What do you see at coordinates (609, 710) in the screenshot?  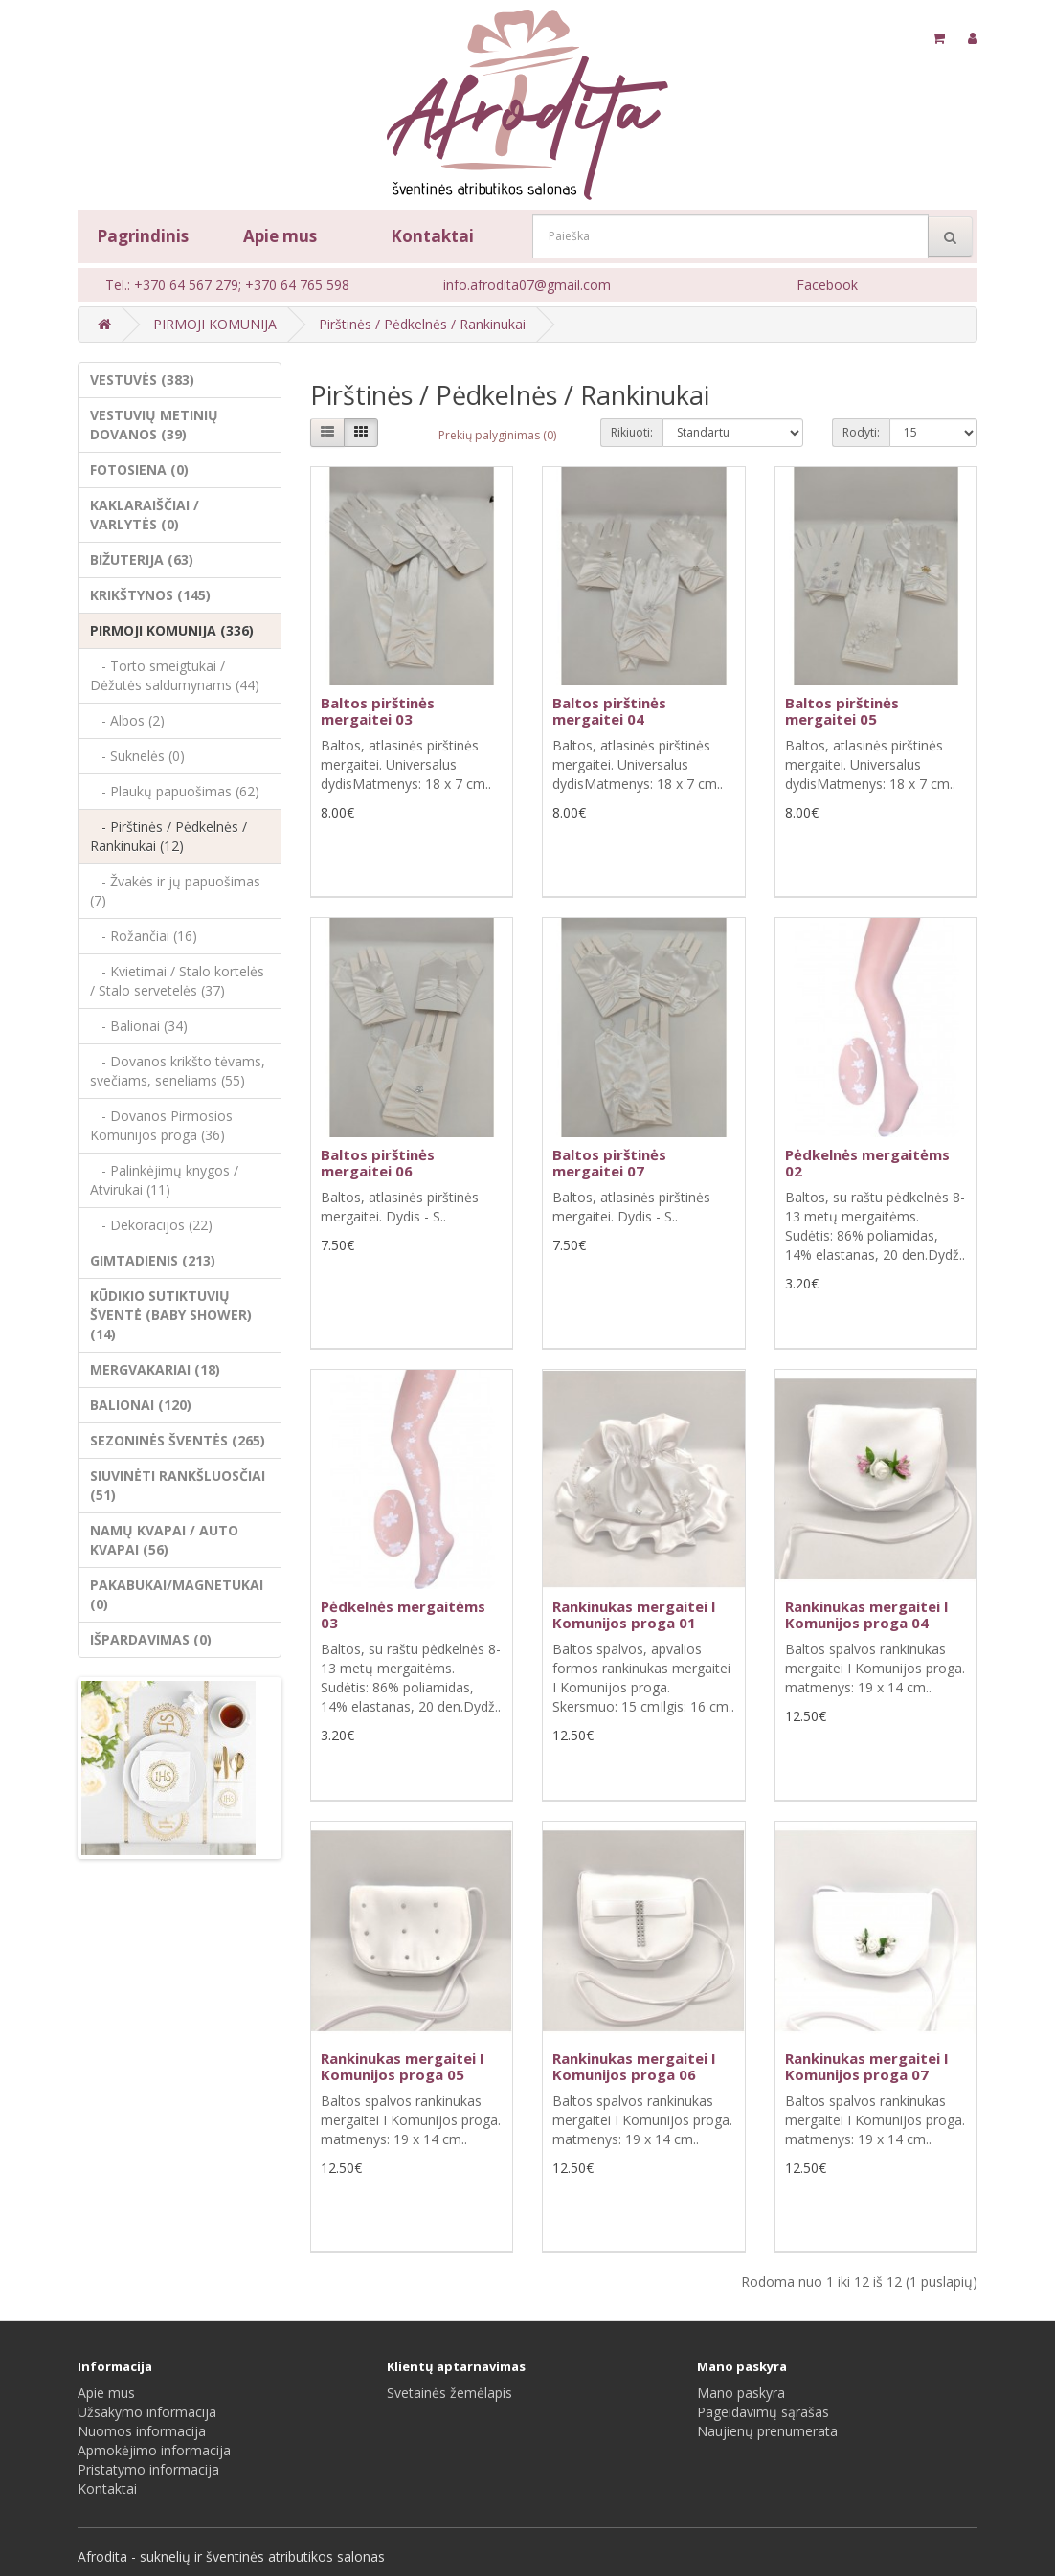 I see `Baltos pirštinės mergaitei 04` at bounding box center [609, 710].